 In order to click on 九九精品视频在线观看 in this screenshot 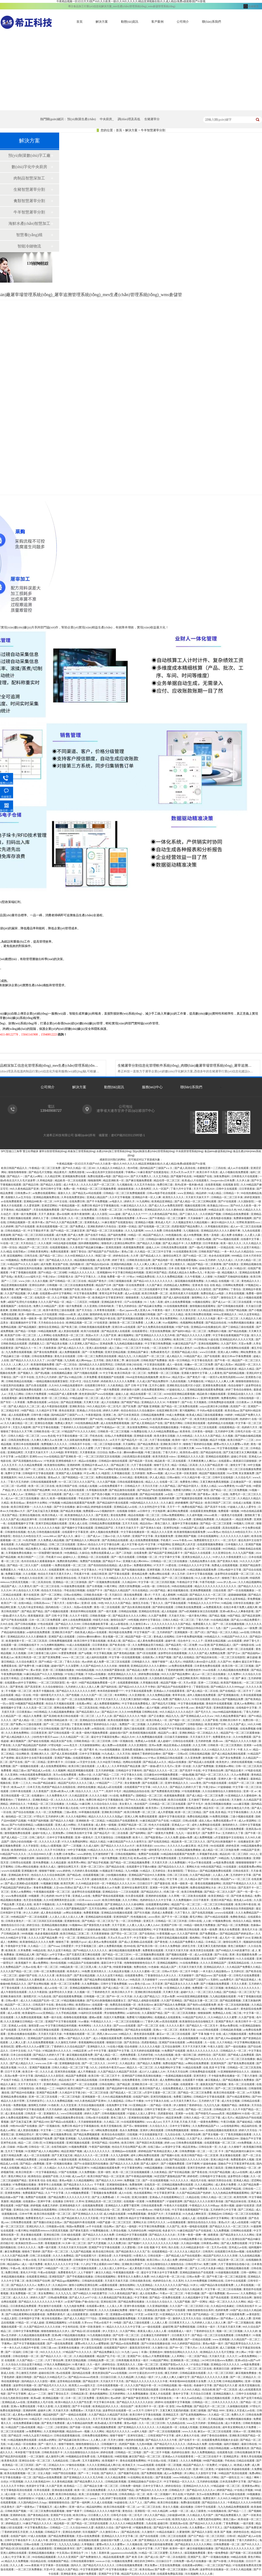, I will do `click(223, 1996)`.